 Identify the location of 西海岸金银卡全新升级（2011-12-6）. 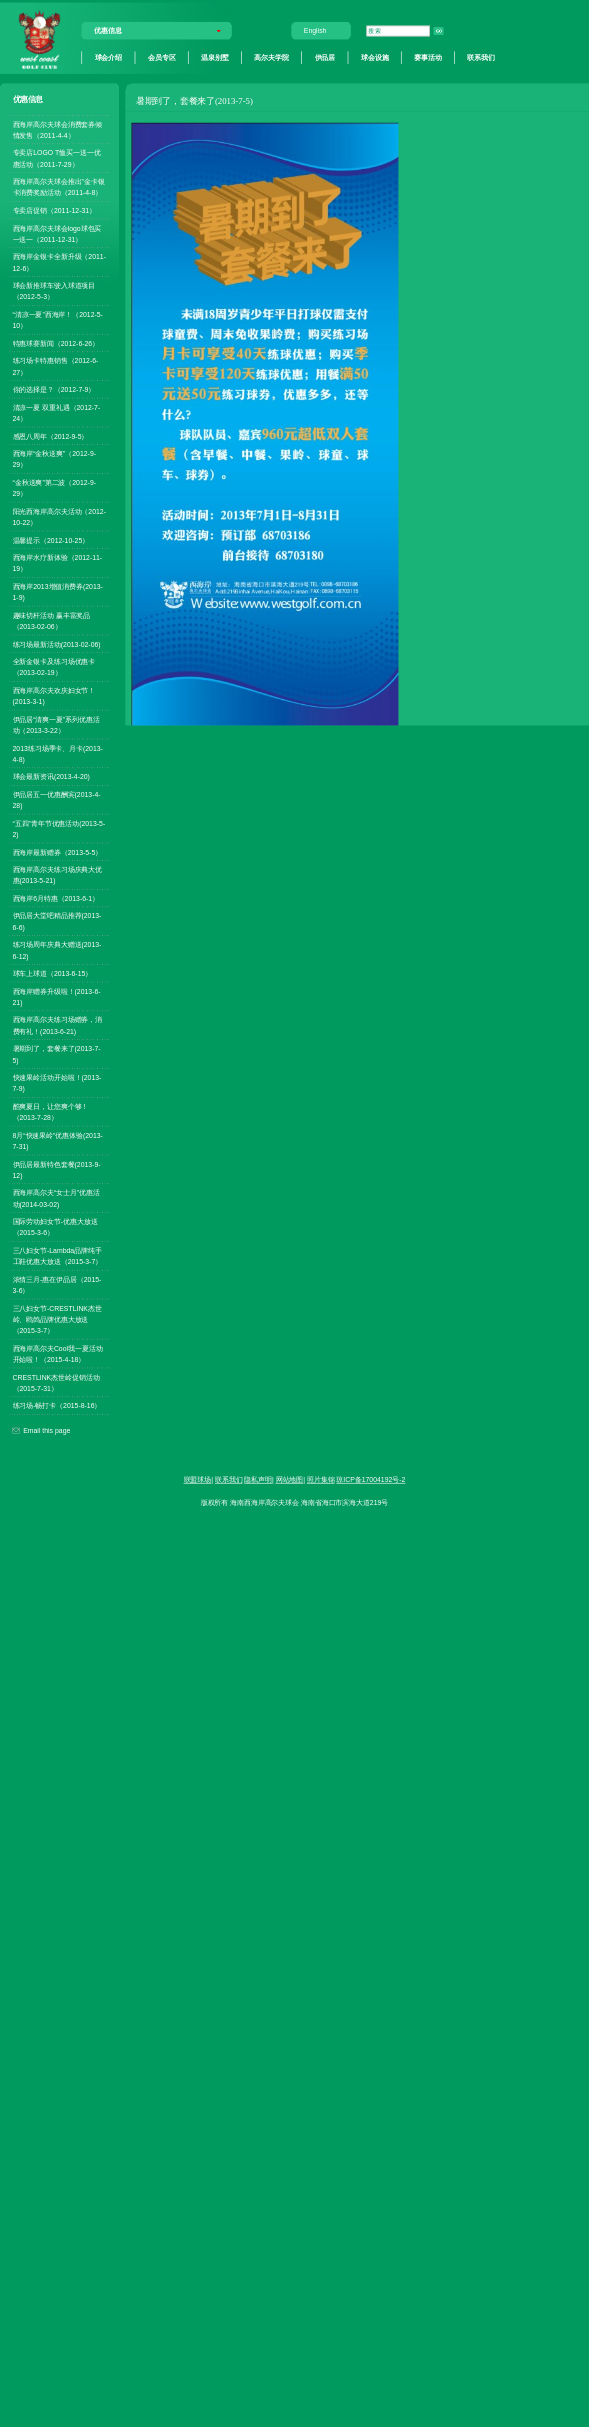
(59, 262).